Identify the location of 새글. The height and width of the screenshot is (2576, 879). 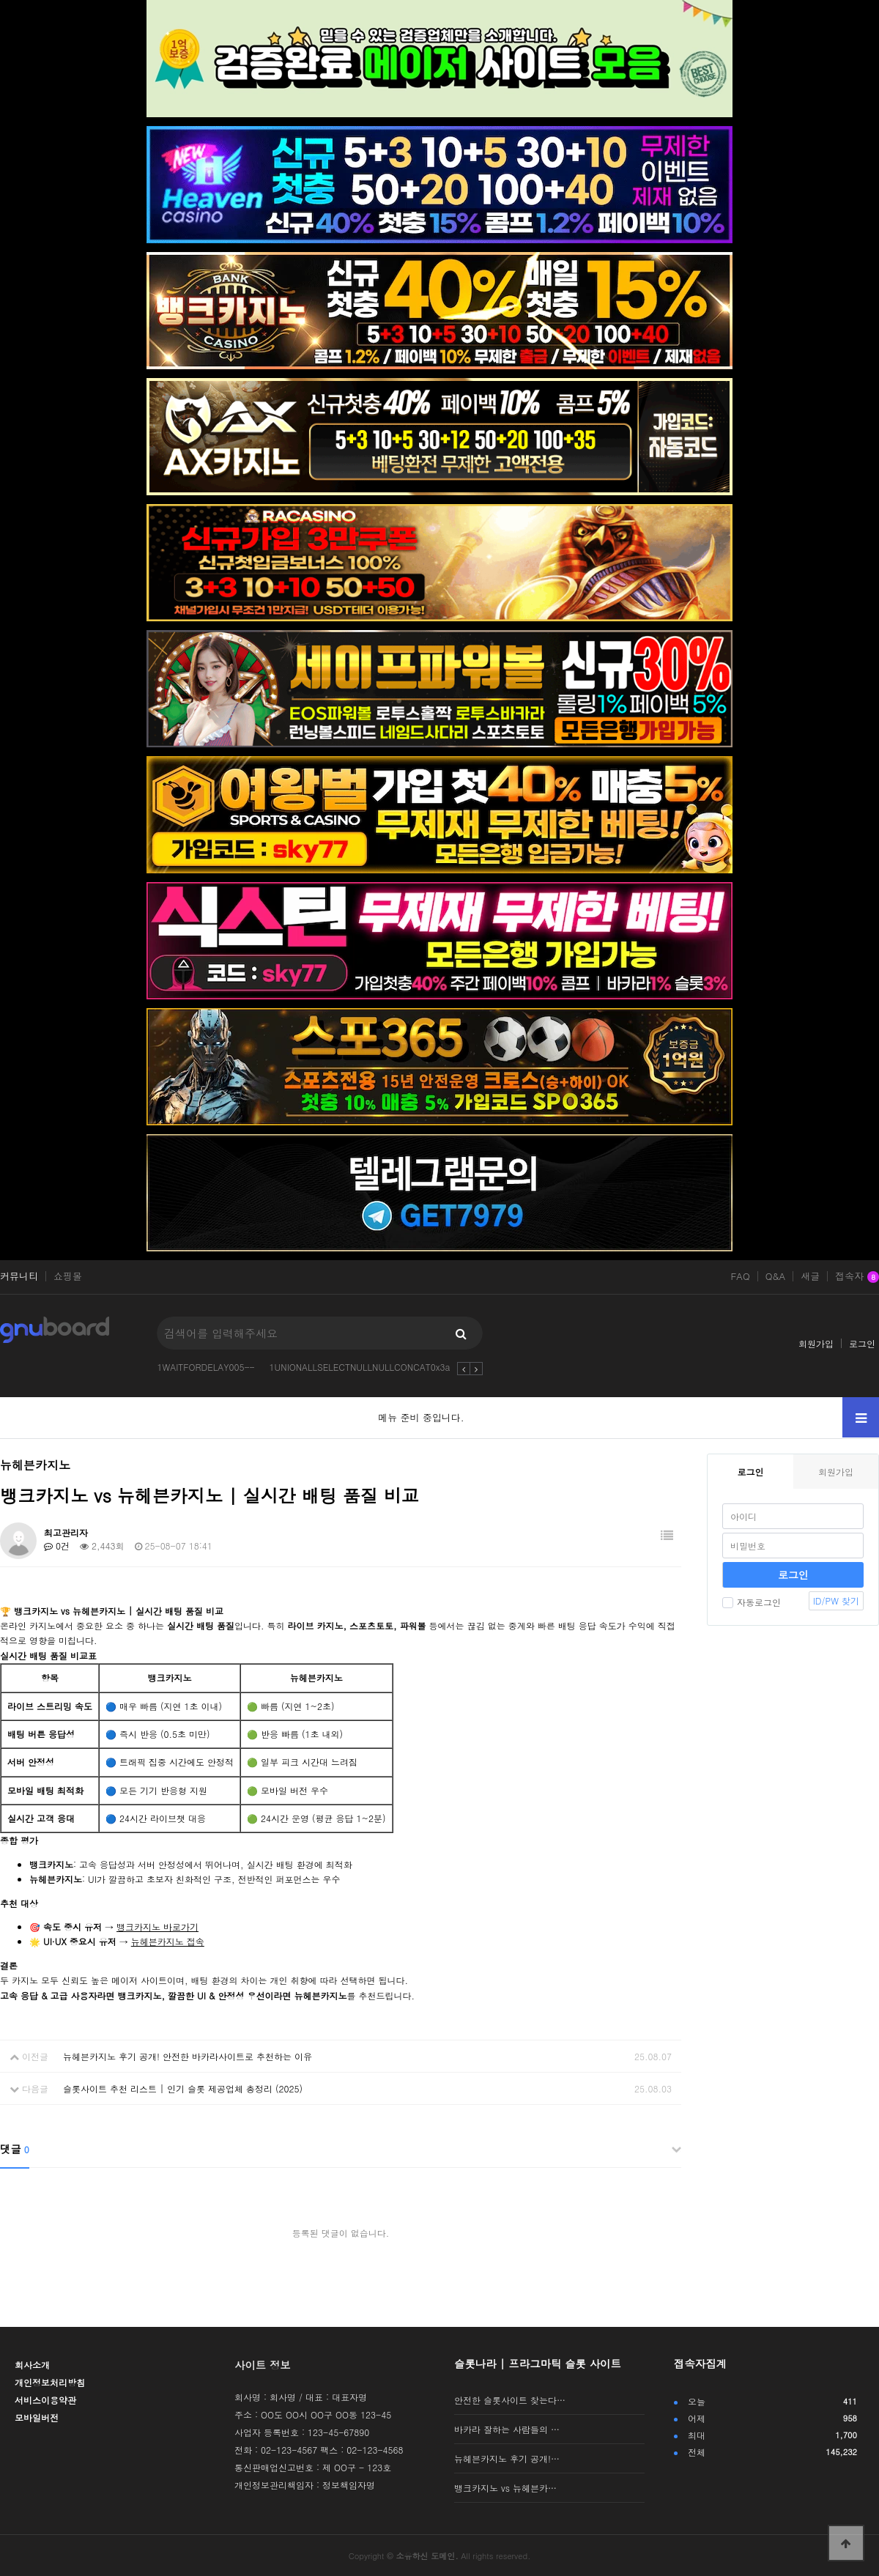
(810, 1276).